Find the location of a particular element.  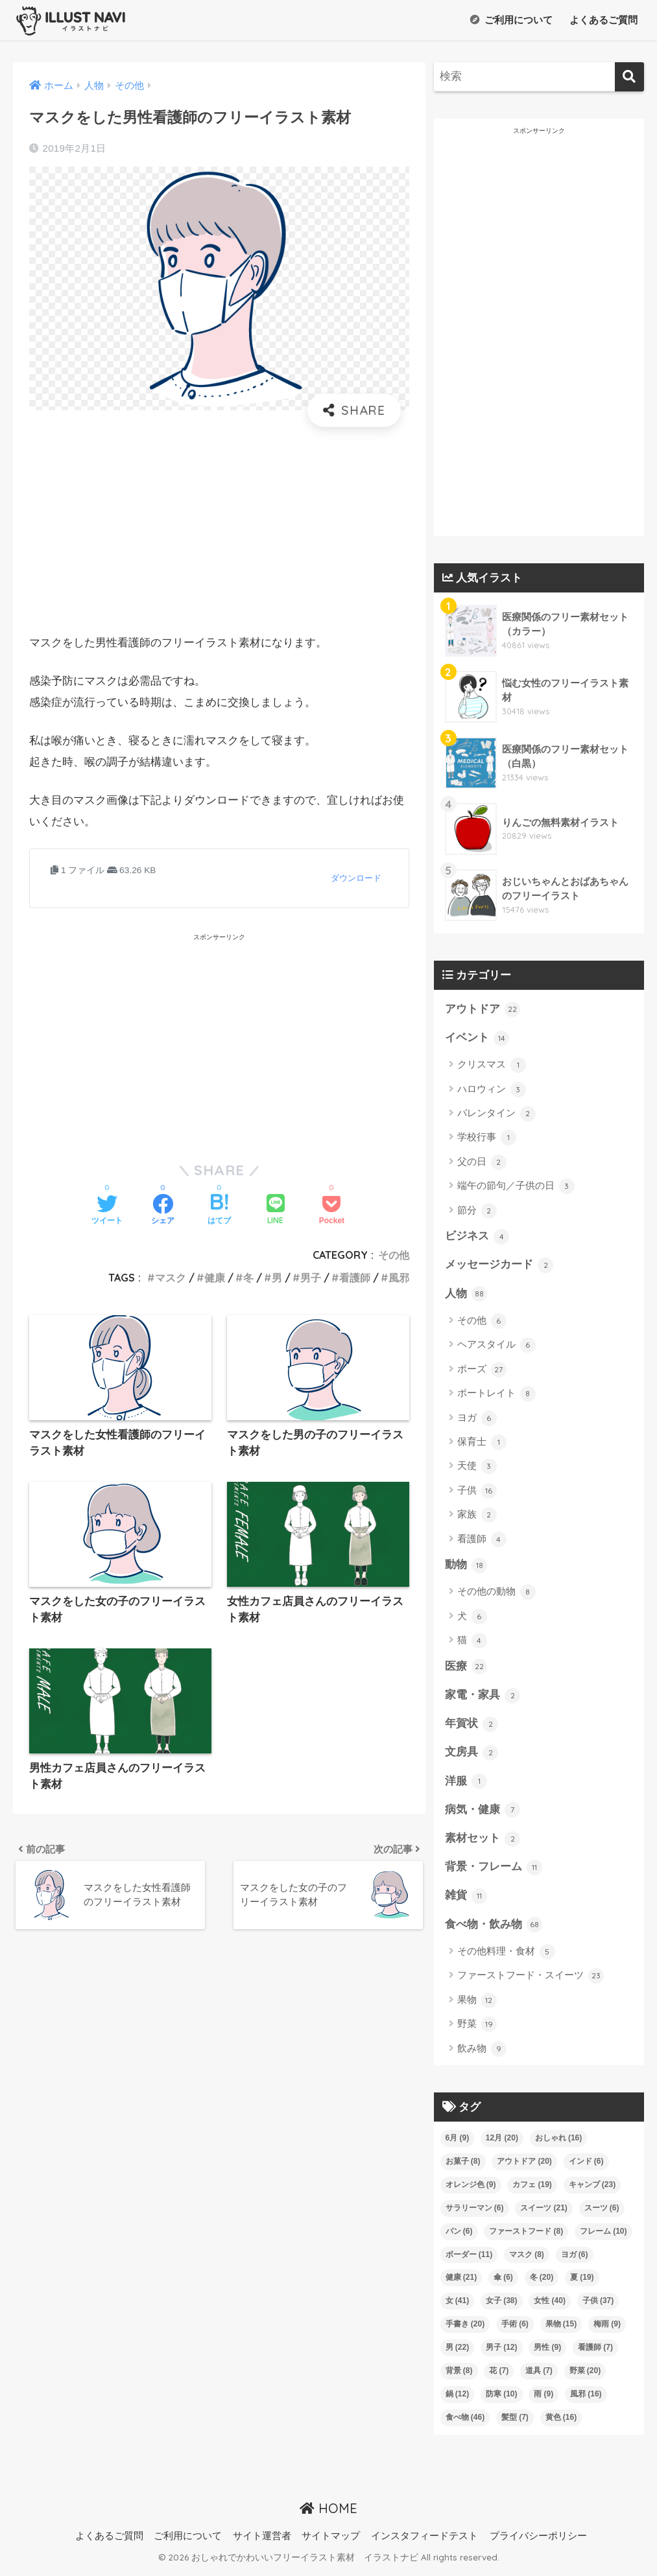

[検索] is located at coordinates (629, 76).